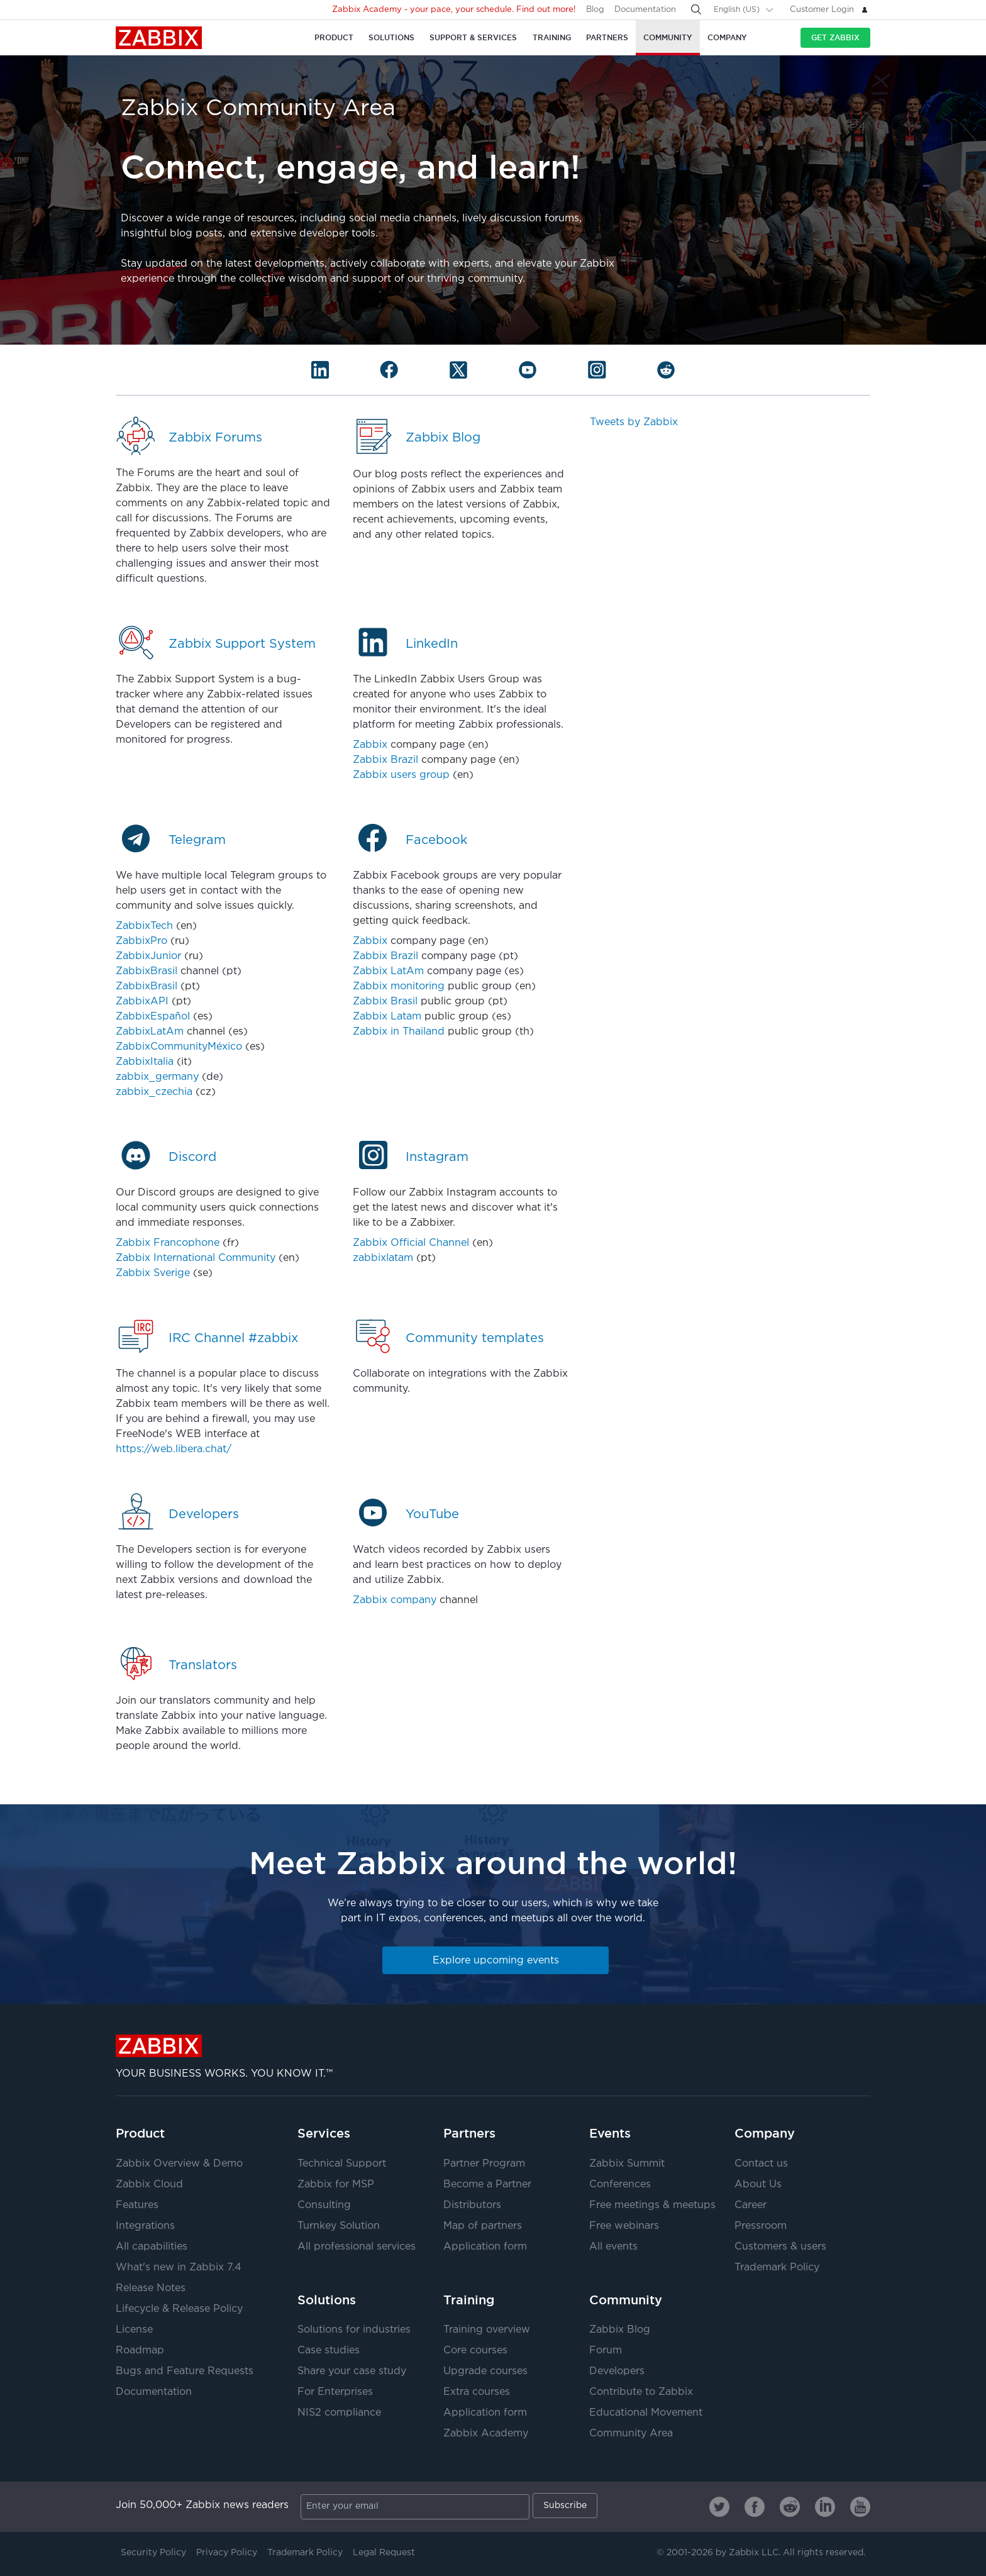  I want to click on Zabbix Forums, so click(215, 437).